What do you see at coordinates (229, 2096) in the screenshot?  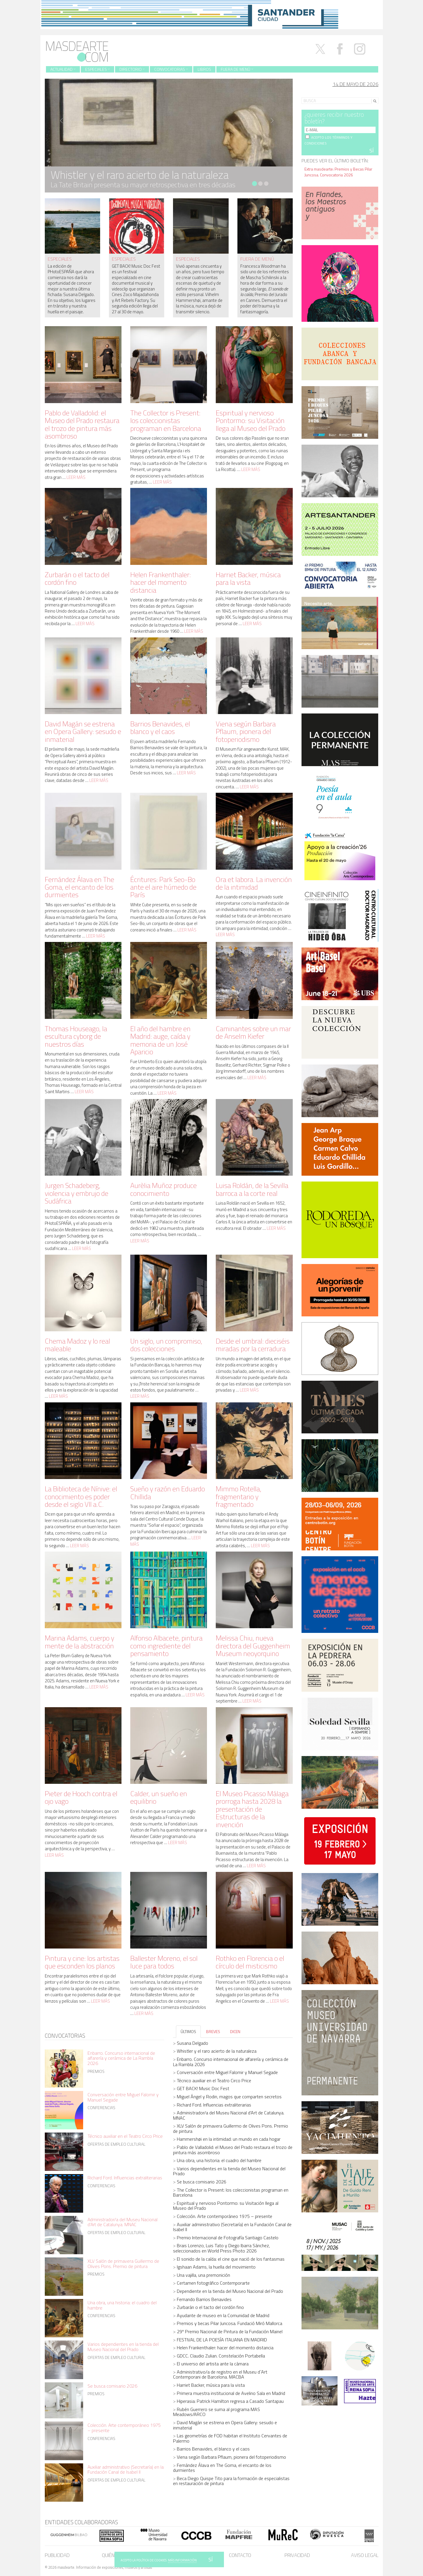 I see `Miguel Ángel y Rodin, magos que comparten secretos` at bounding box center [229, 2096].